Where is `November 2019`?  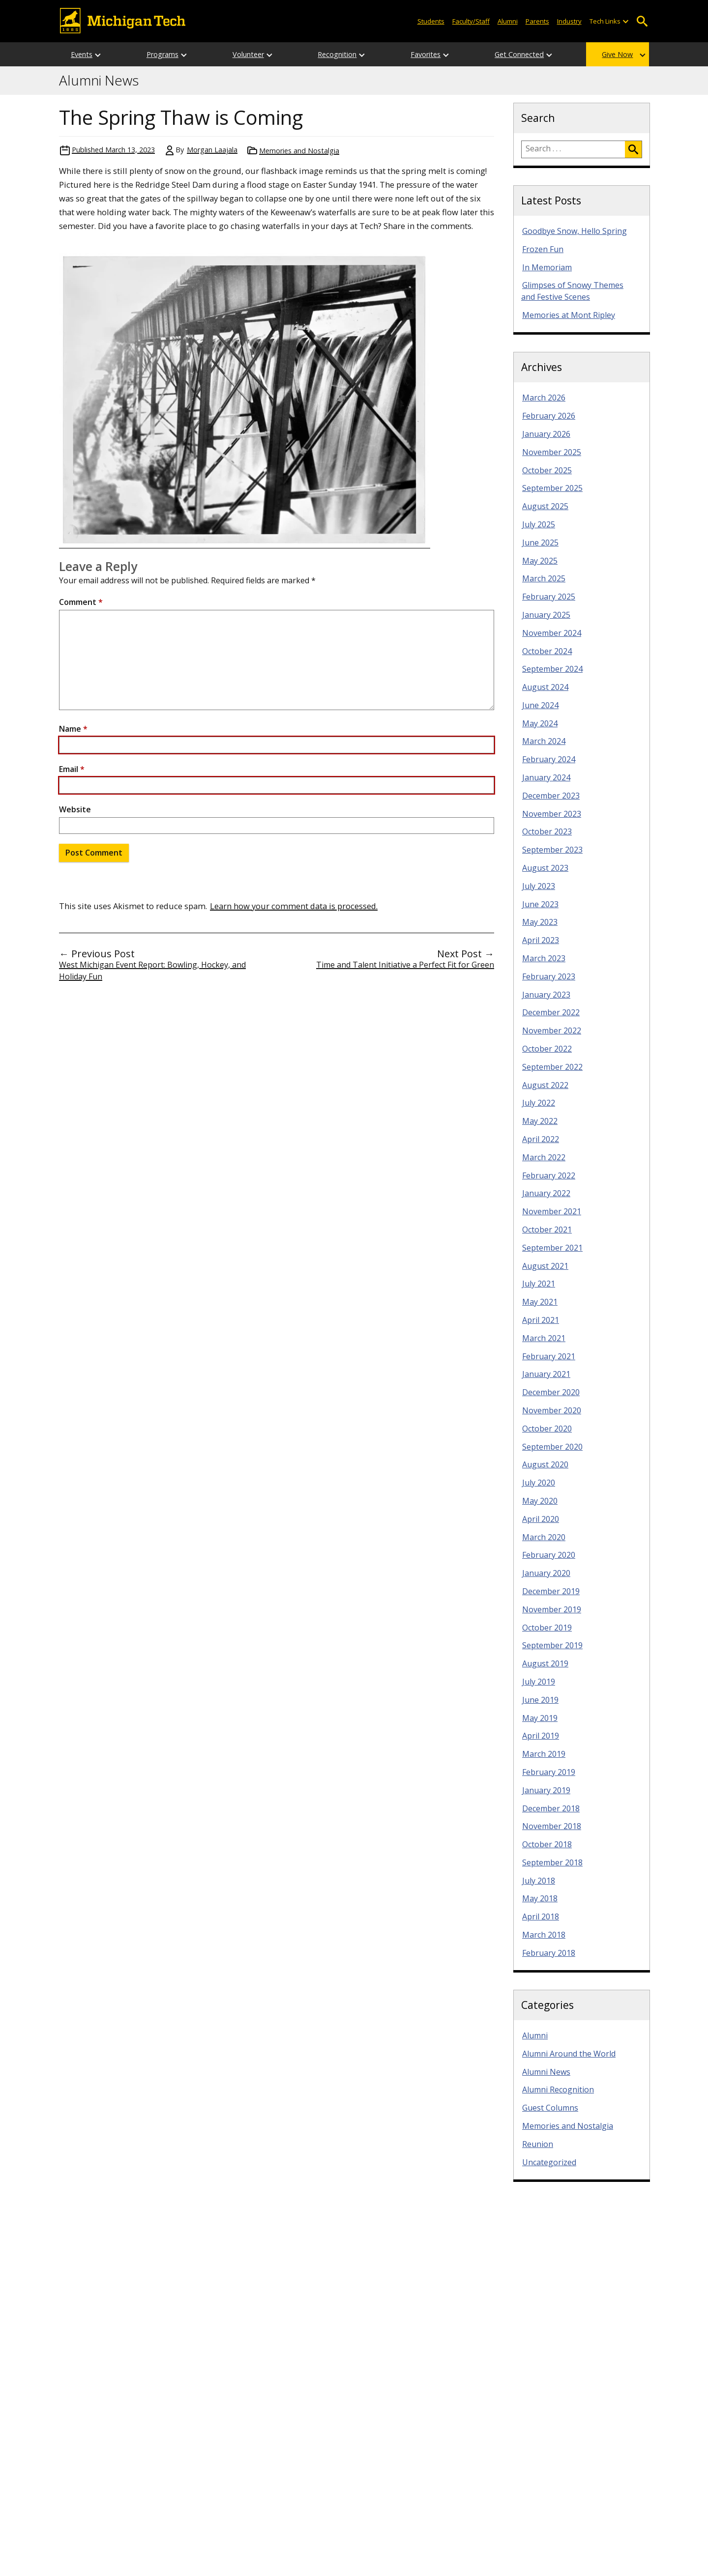 November 2019 is located at coordinates (551, 1609).